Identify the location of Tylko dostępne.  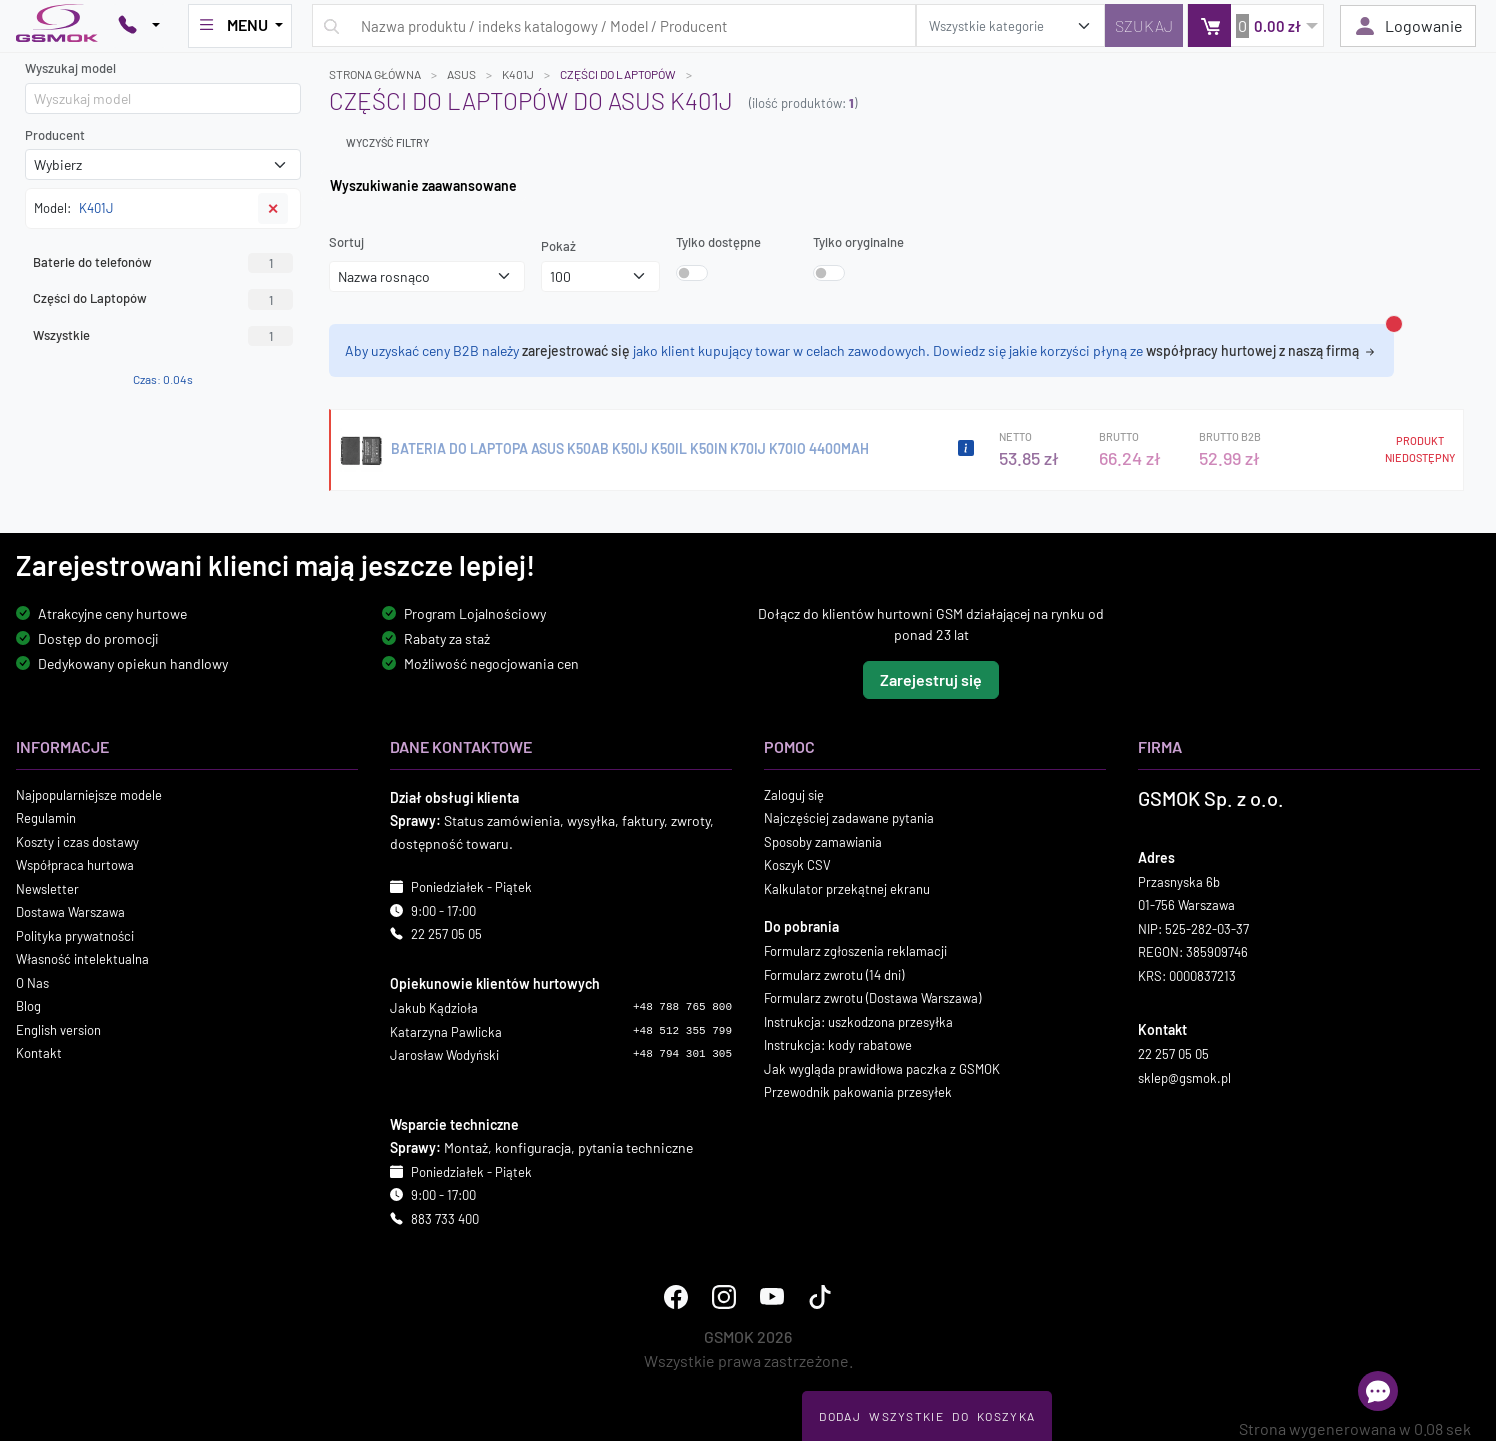
(718, 242).